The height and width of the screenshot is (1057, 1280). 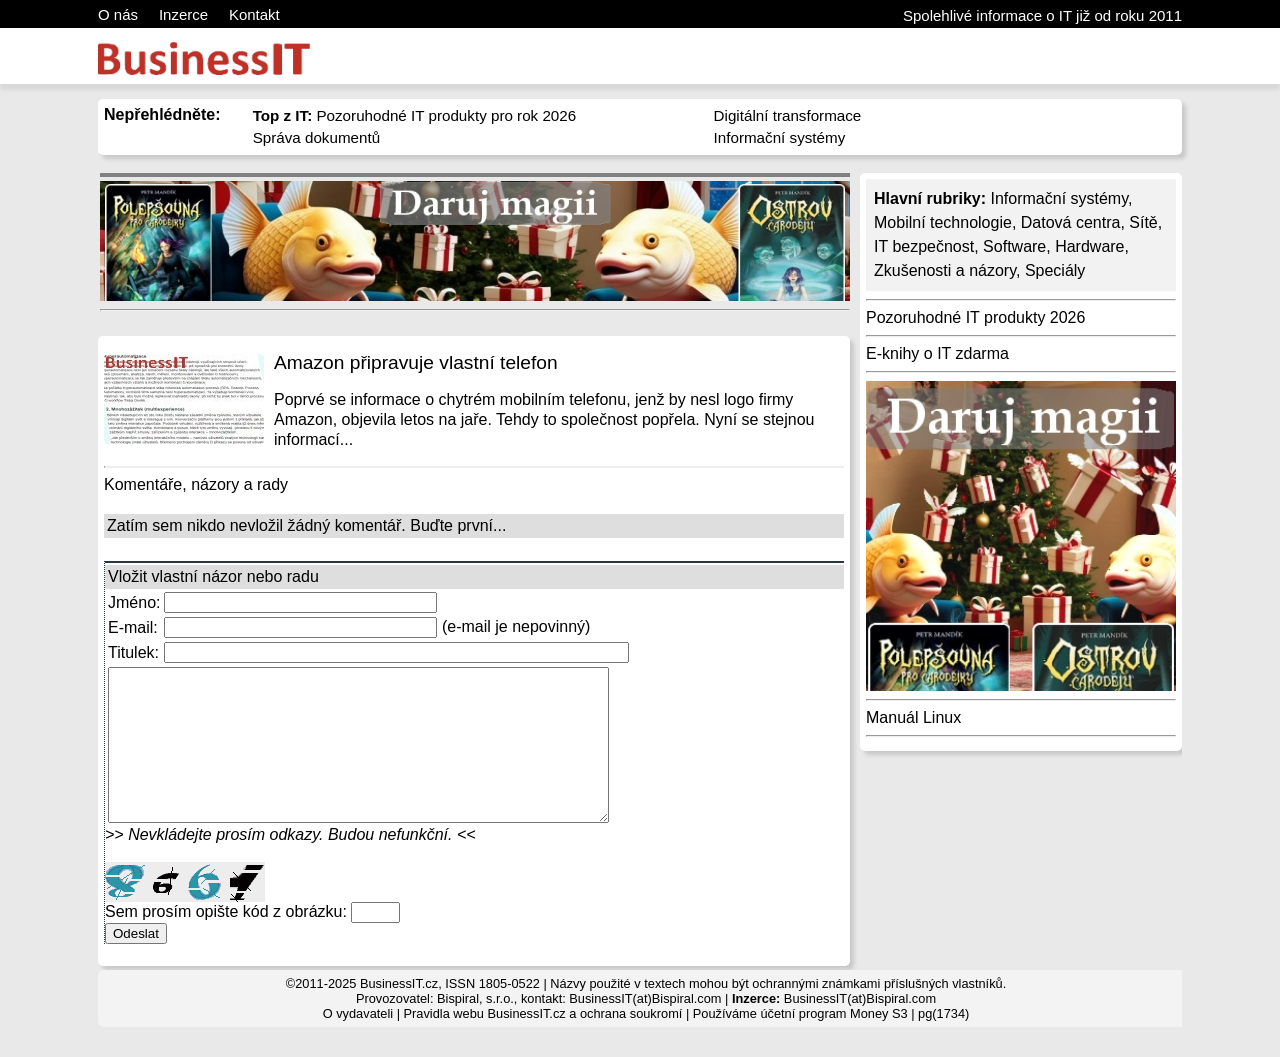 What do you see at coordinates (1055, 270) in the screenshot?
I see `Speciály` at bounding box center [1055, 270].